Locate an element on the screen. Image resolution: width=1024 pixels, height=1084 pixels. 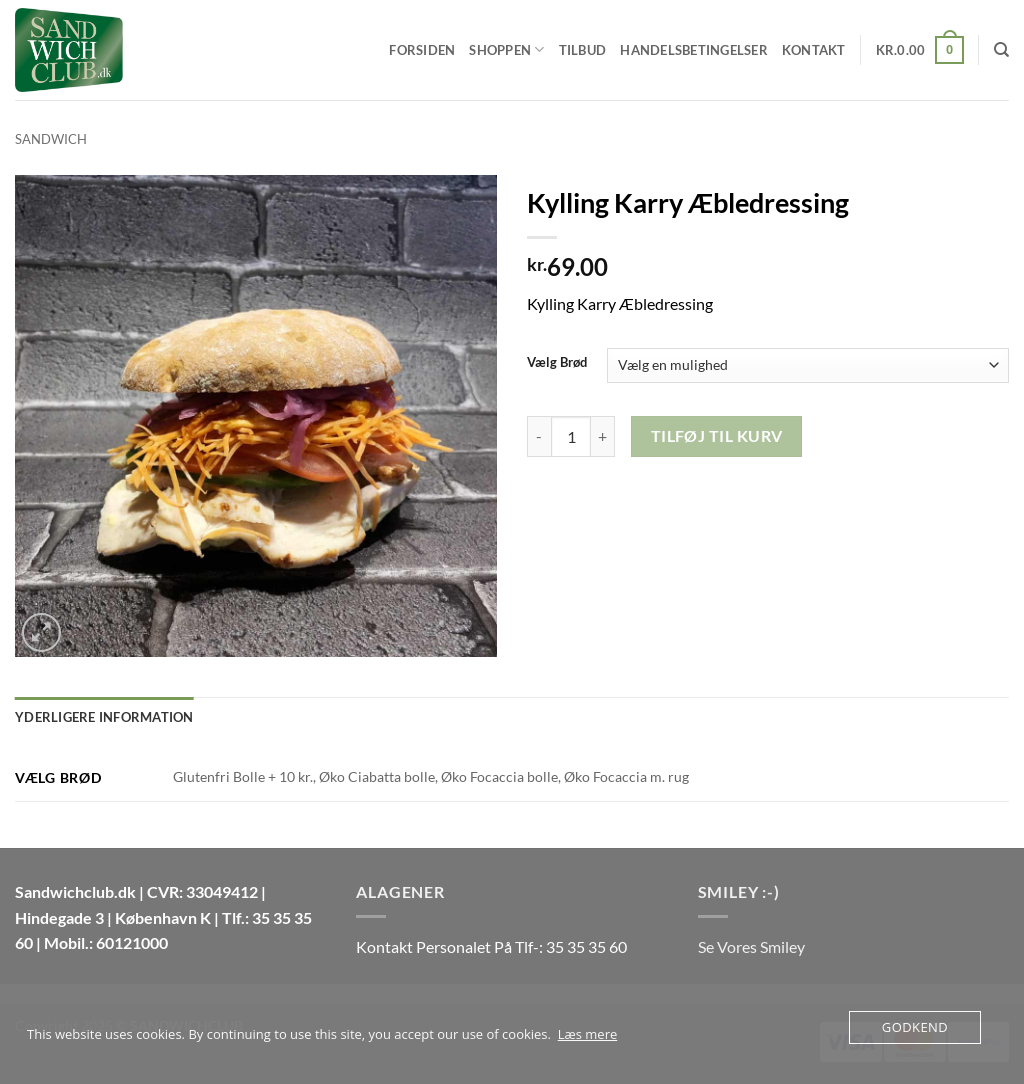
[Vareantal] is located at coordinates (571, 436).